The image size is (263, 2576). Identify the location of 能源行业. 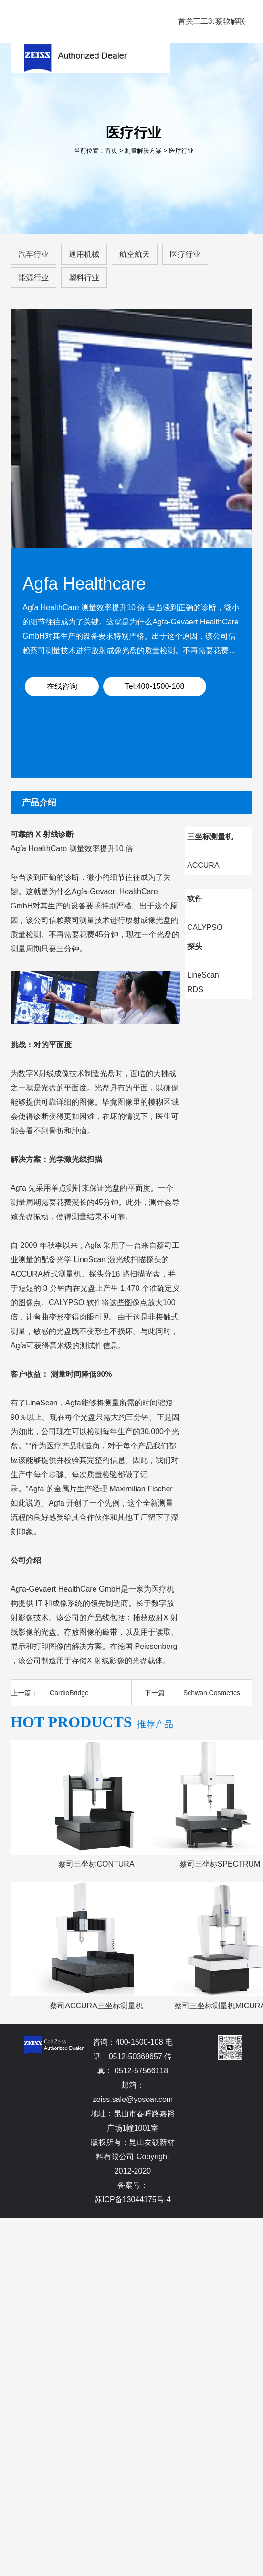
(33, 278).